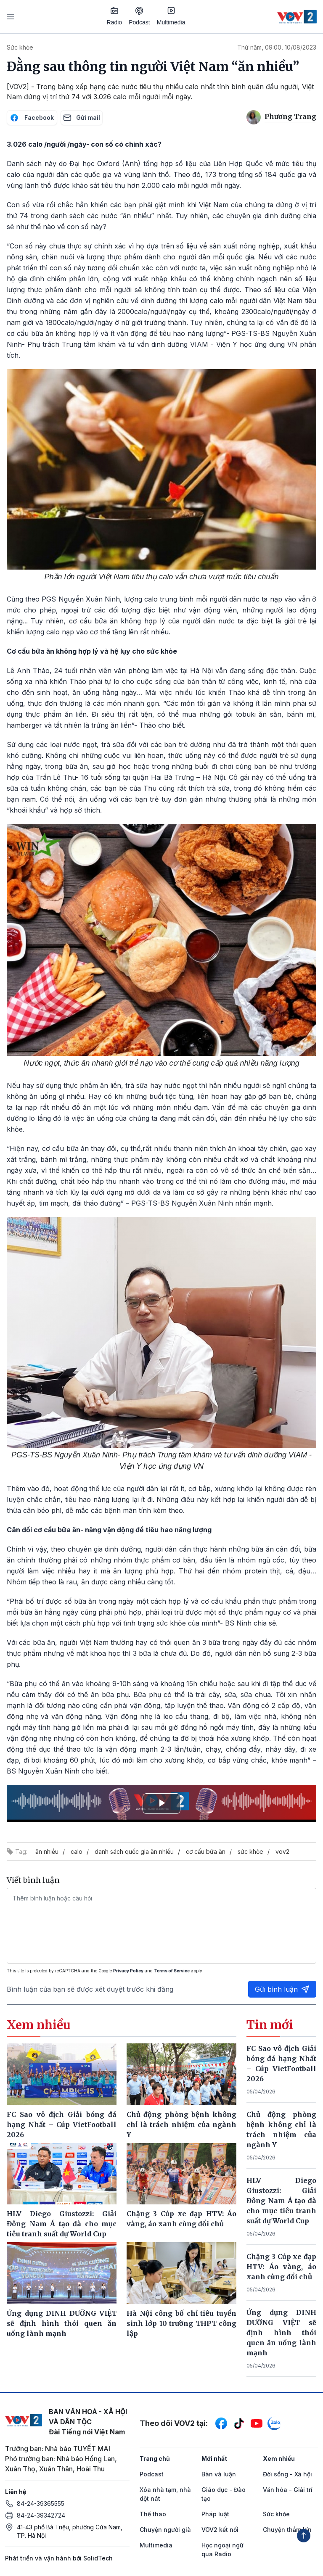  What do you see at coordinates (40, 2503) in the screenshot?
I see `84-24-39365555` at bounding box center [40, 2503].